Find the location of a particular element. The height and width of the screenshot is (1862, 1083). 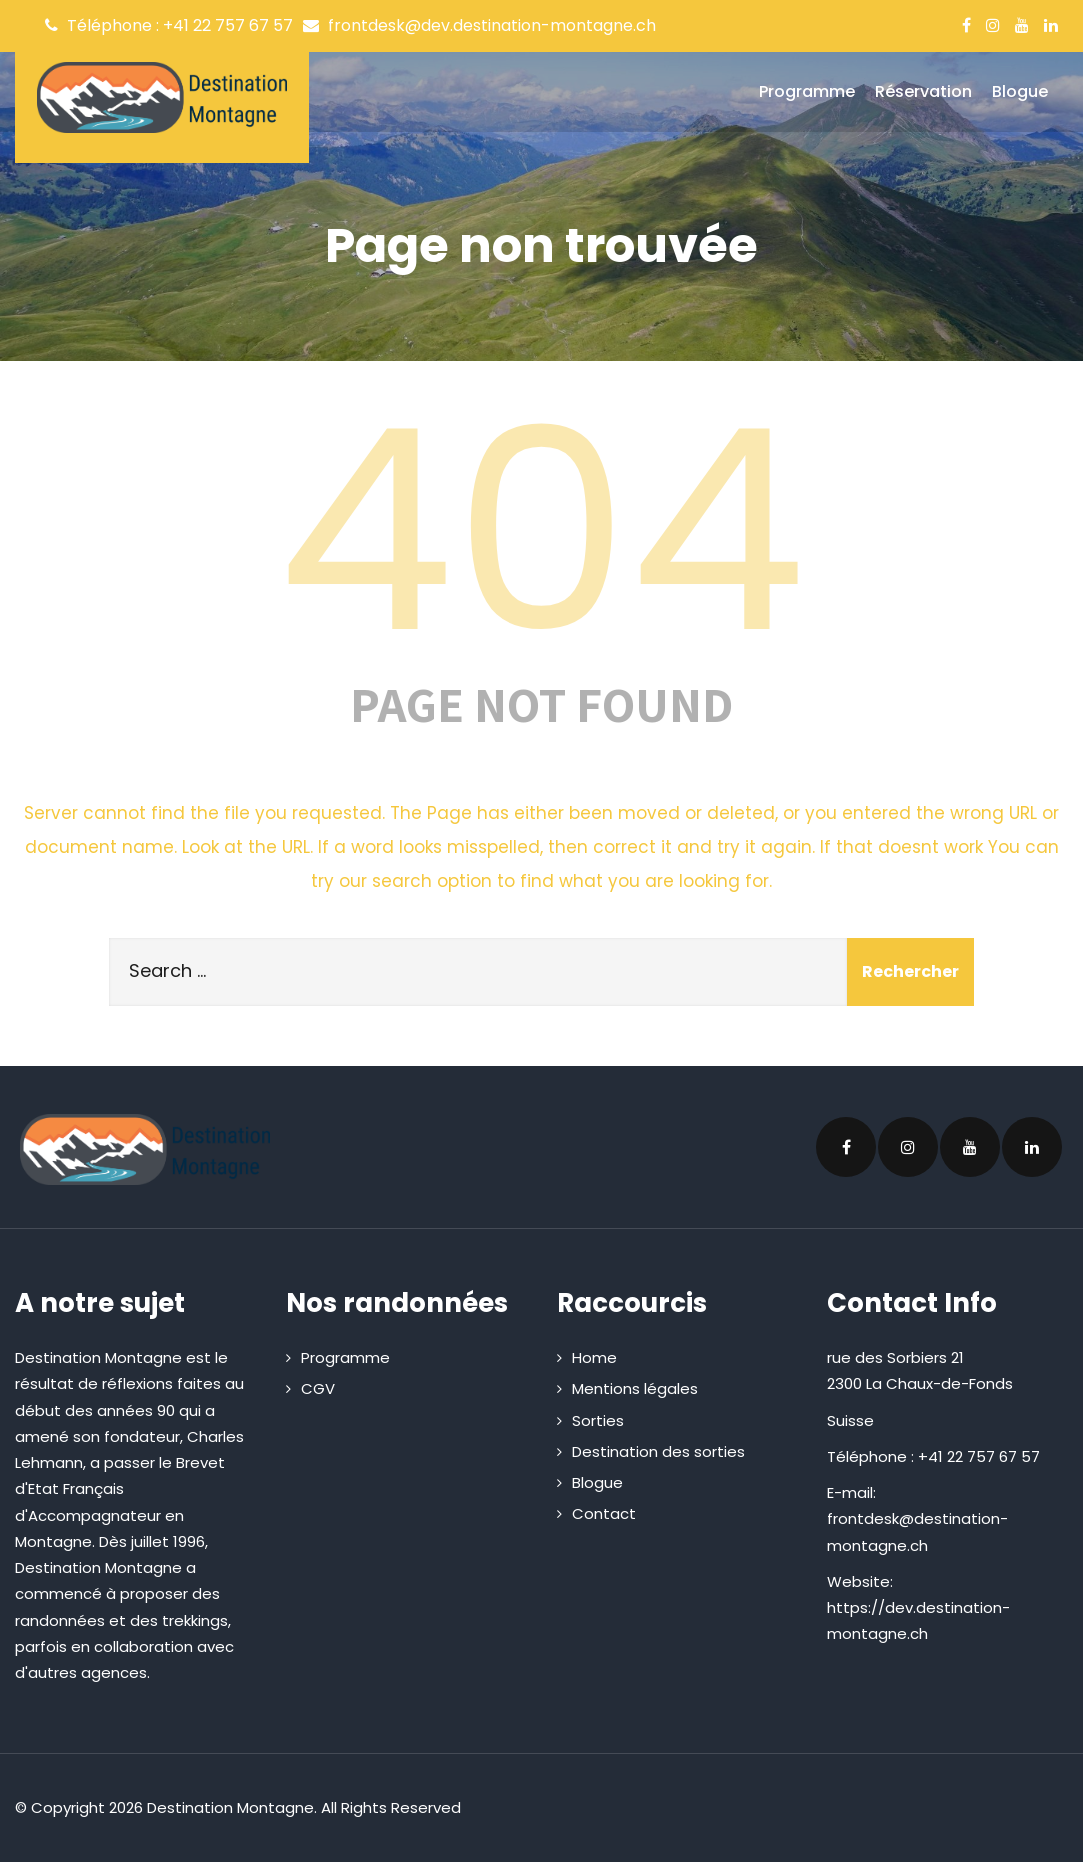

Contact is located at coordinates (604, 1513).